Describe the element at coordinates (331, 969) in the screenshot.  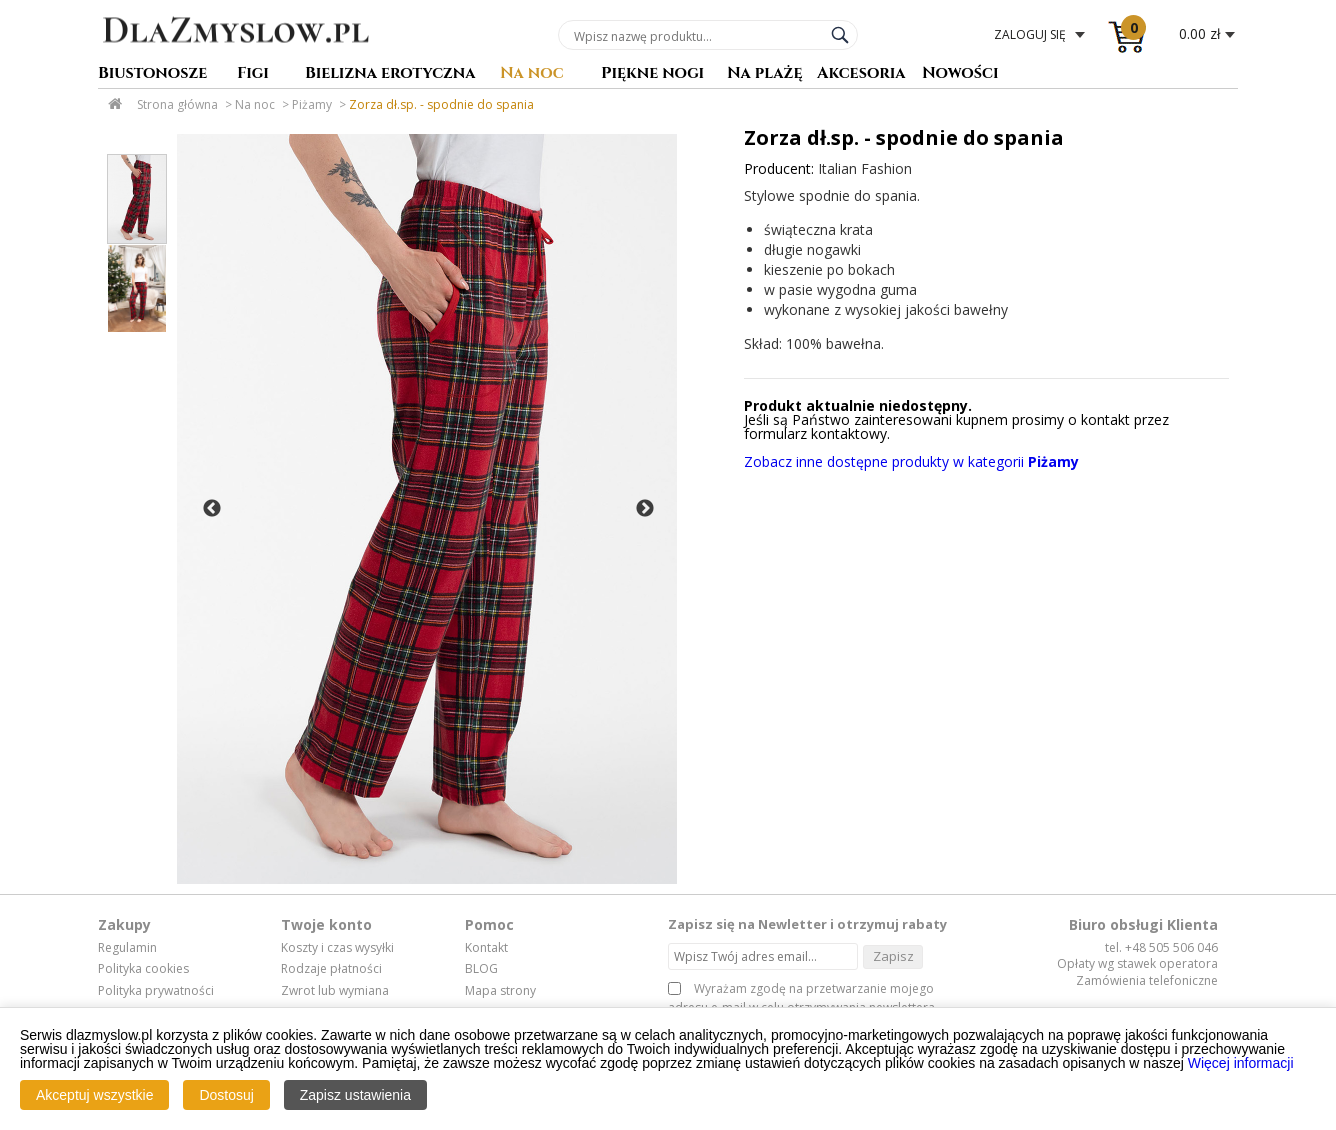
I see `Rodzaje płatności` at that location.